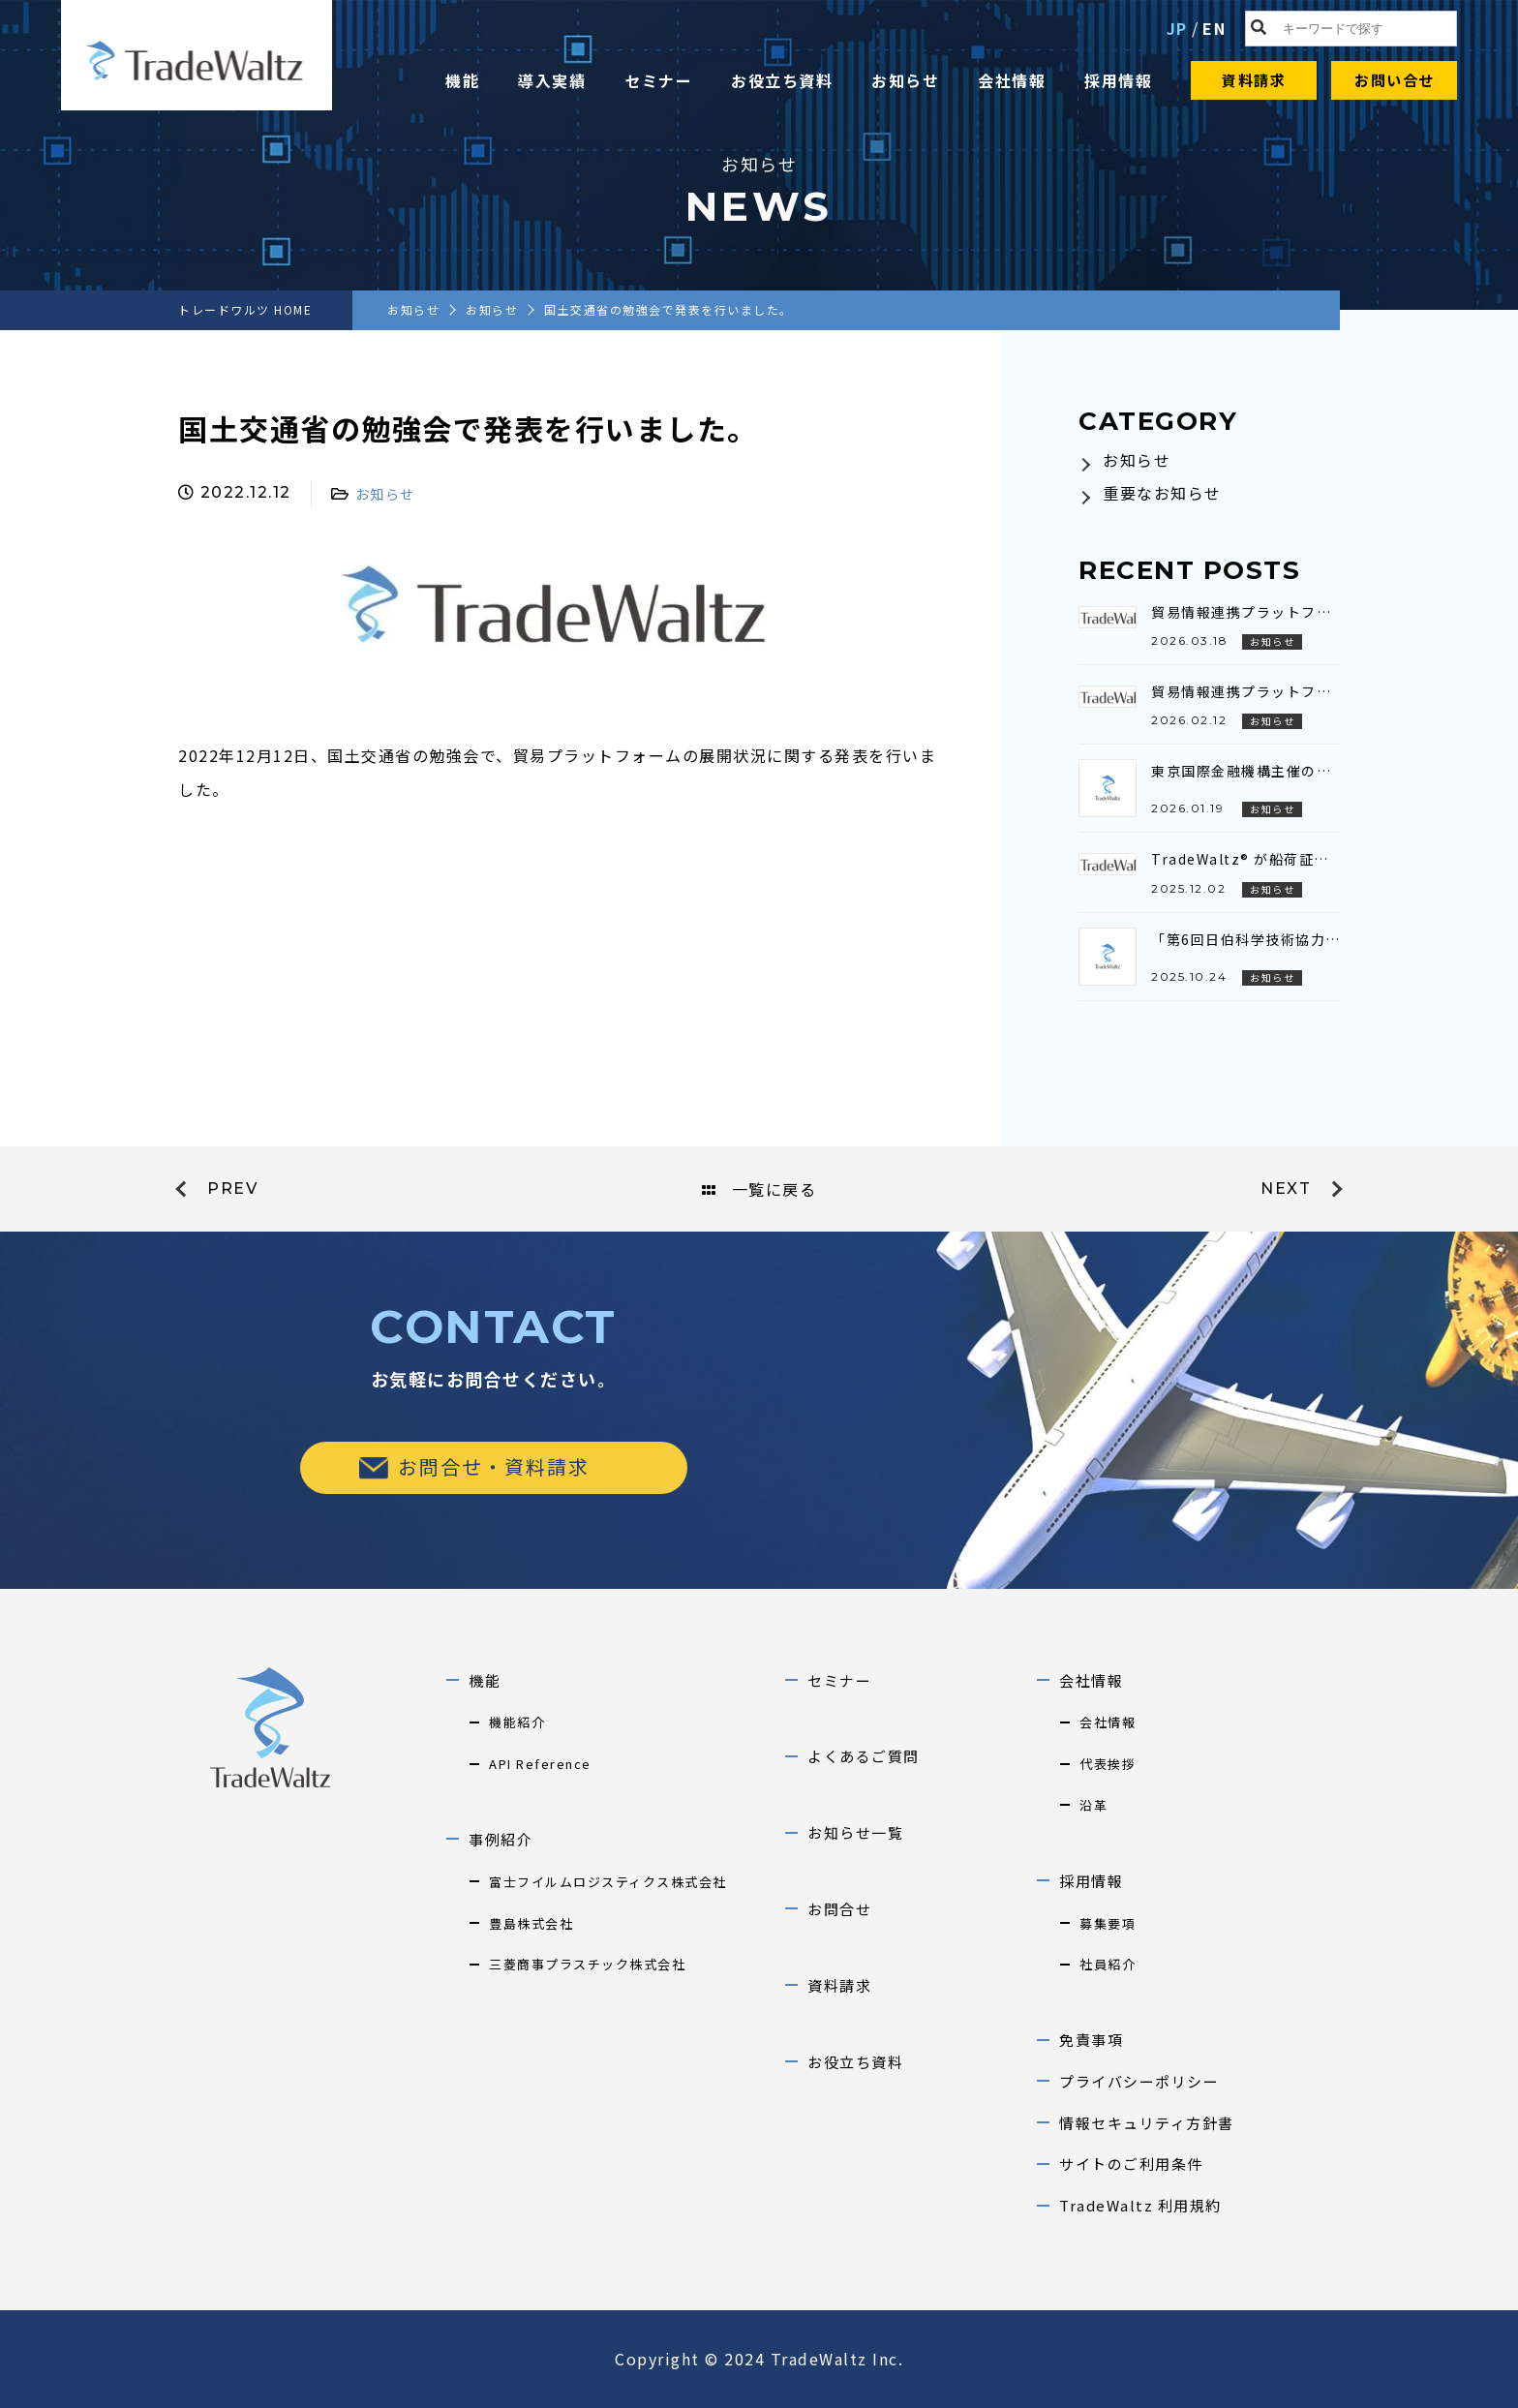 This screenshot has height=2408, width=1518. What do you see at coordinates (1118, 80) in the screenshot?
I see `採用情報` at bounding box center [1118, 80].